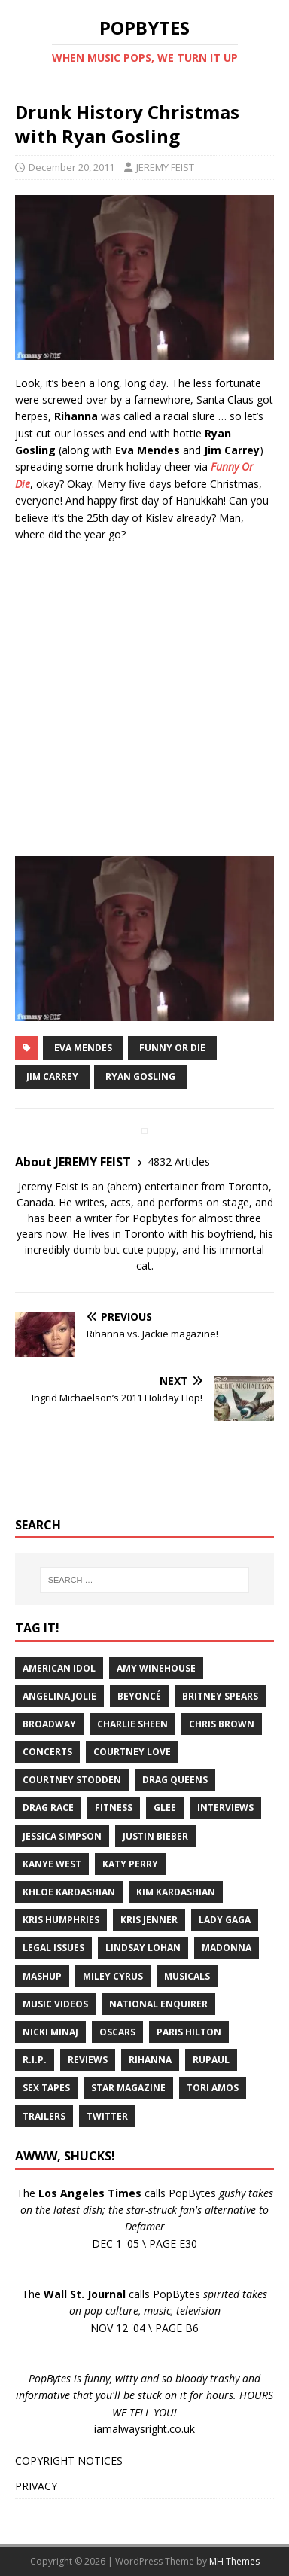 The height and width of the screenshot is (2576, 289). What do you see at coordinates (47, 1751) in the screenshot?
I see `Concerts` at bounding box center [47, 1751].